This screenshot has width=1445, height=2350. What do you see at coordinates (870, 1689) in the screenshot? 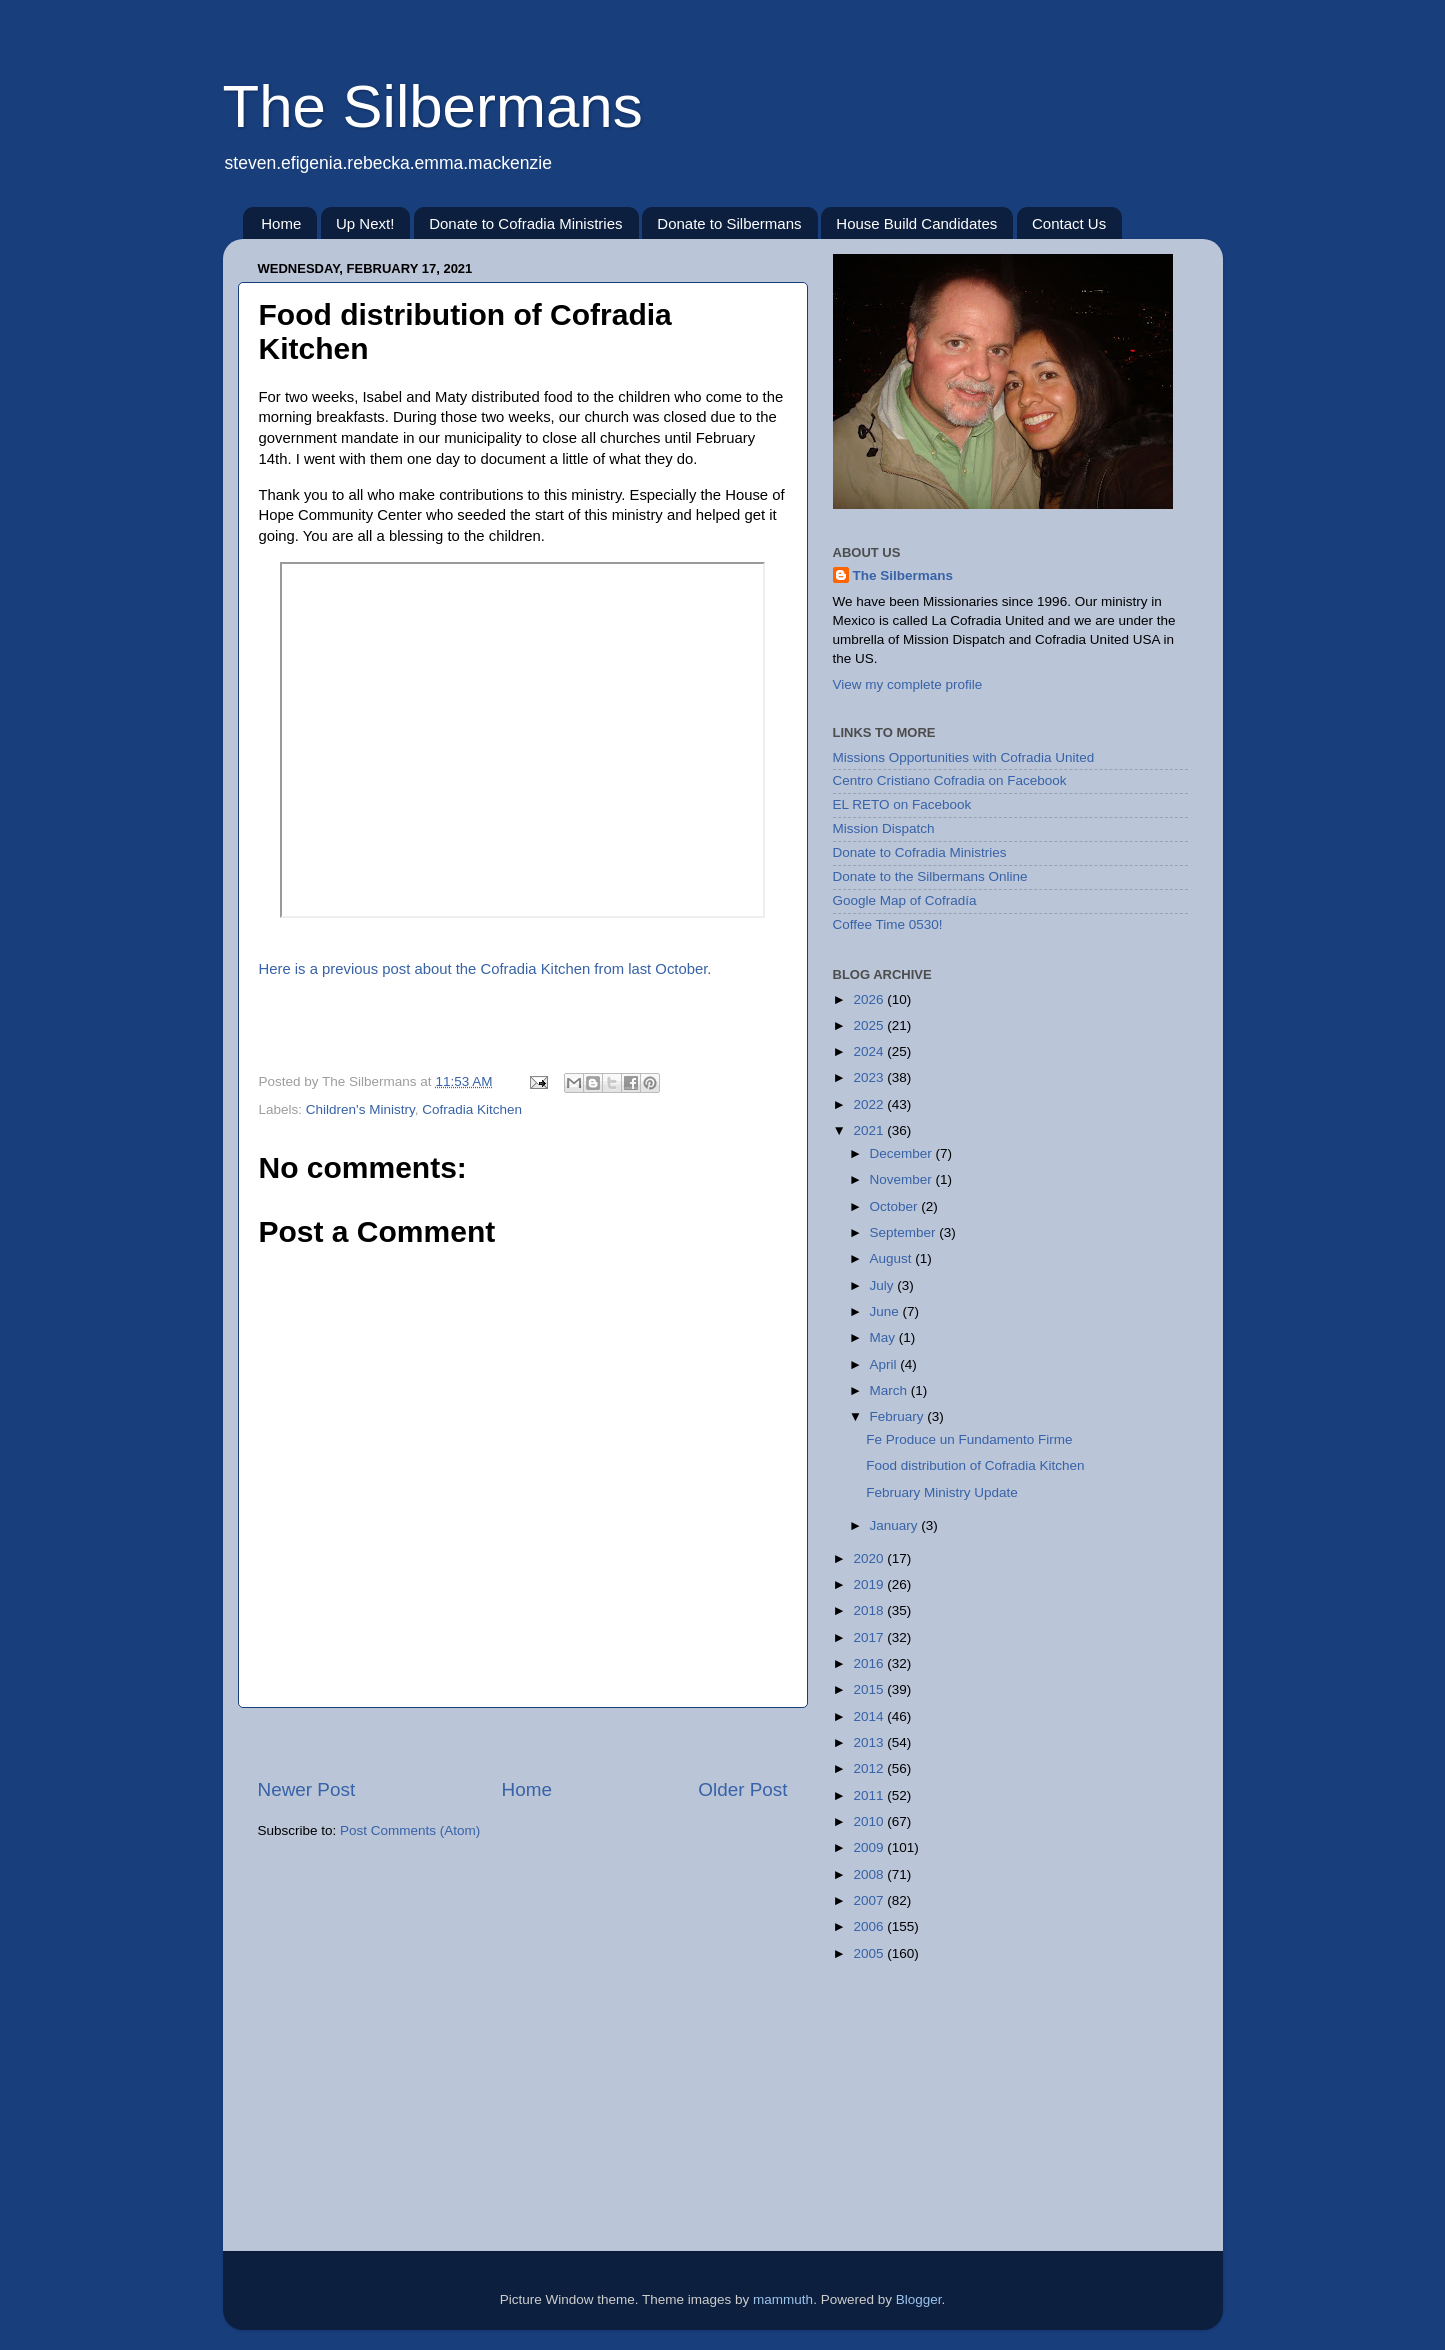
I see `2015` at bounding box center [870, 1689].